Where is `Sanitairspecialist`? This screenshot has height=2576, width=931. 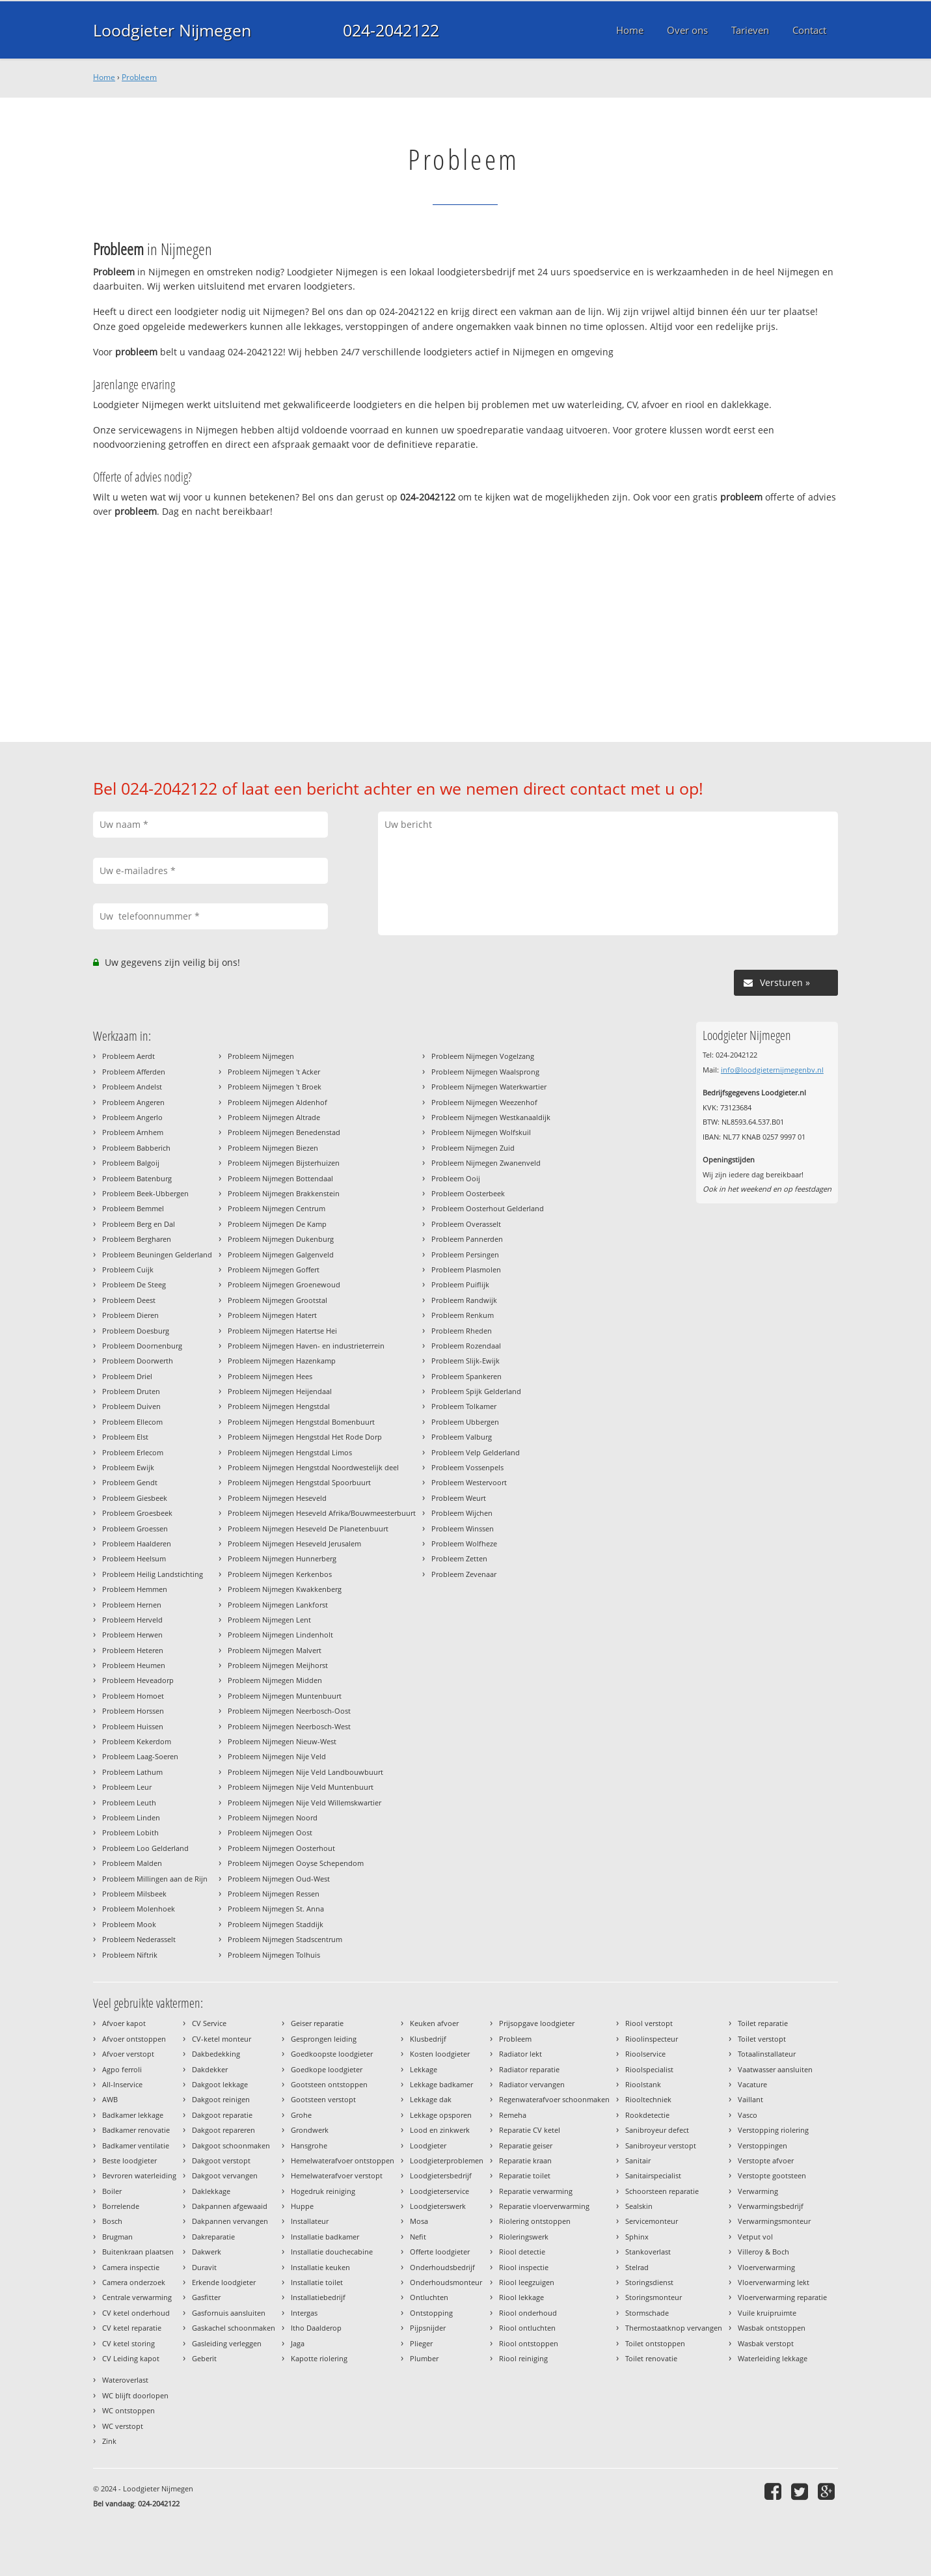
Sanitairspecialist is located at coordinates (653, 2175).